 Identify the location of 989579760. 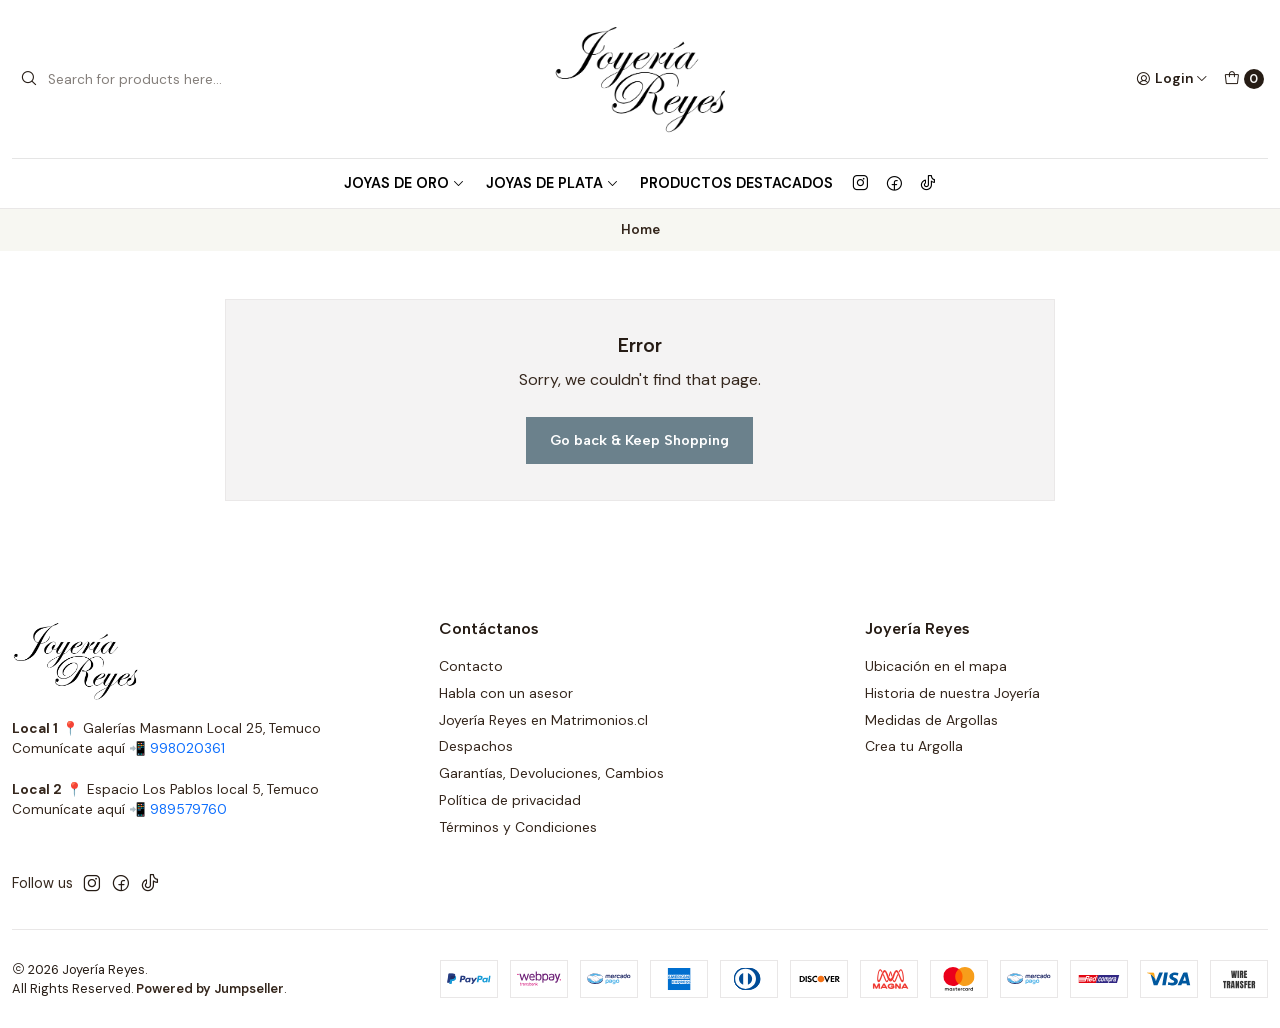
(188, 809).